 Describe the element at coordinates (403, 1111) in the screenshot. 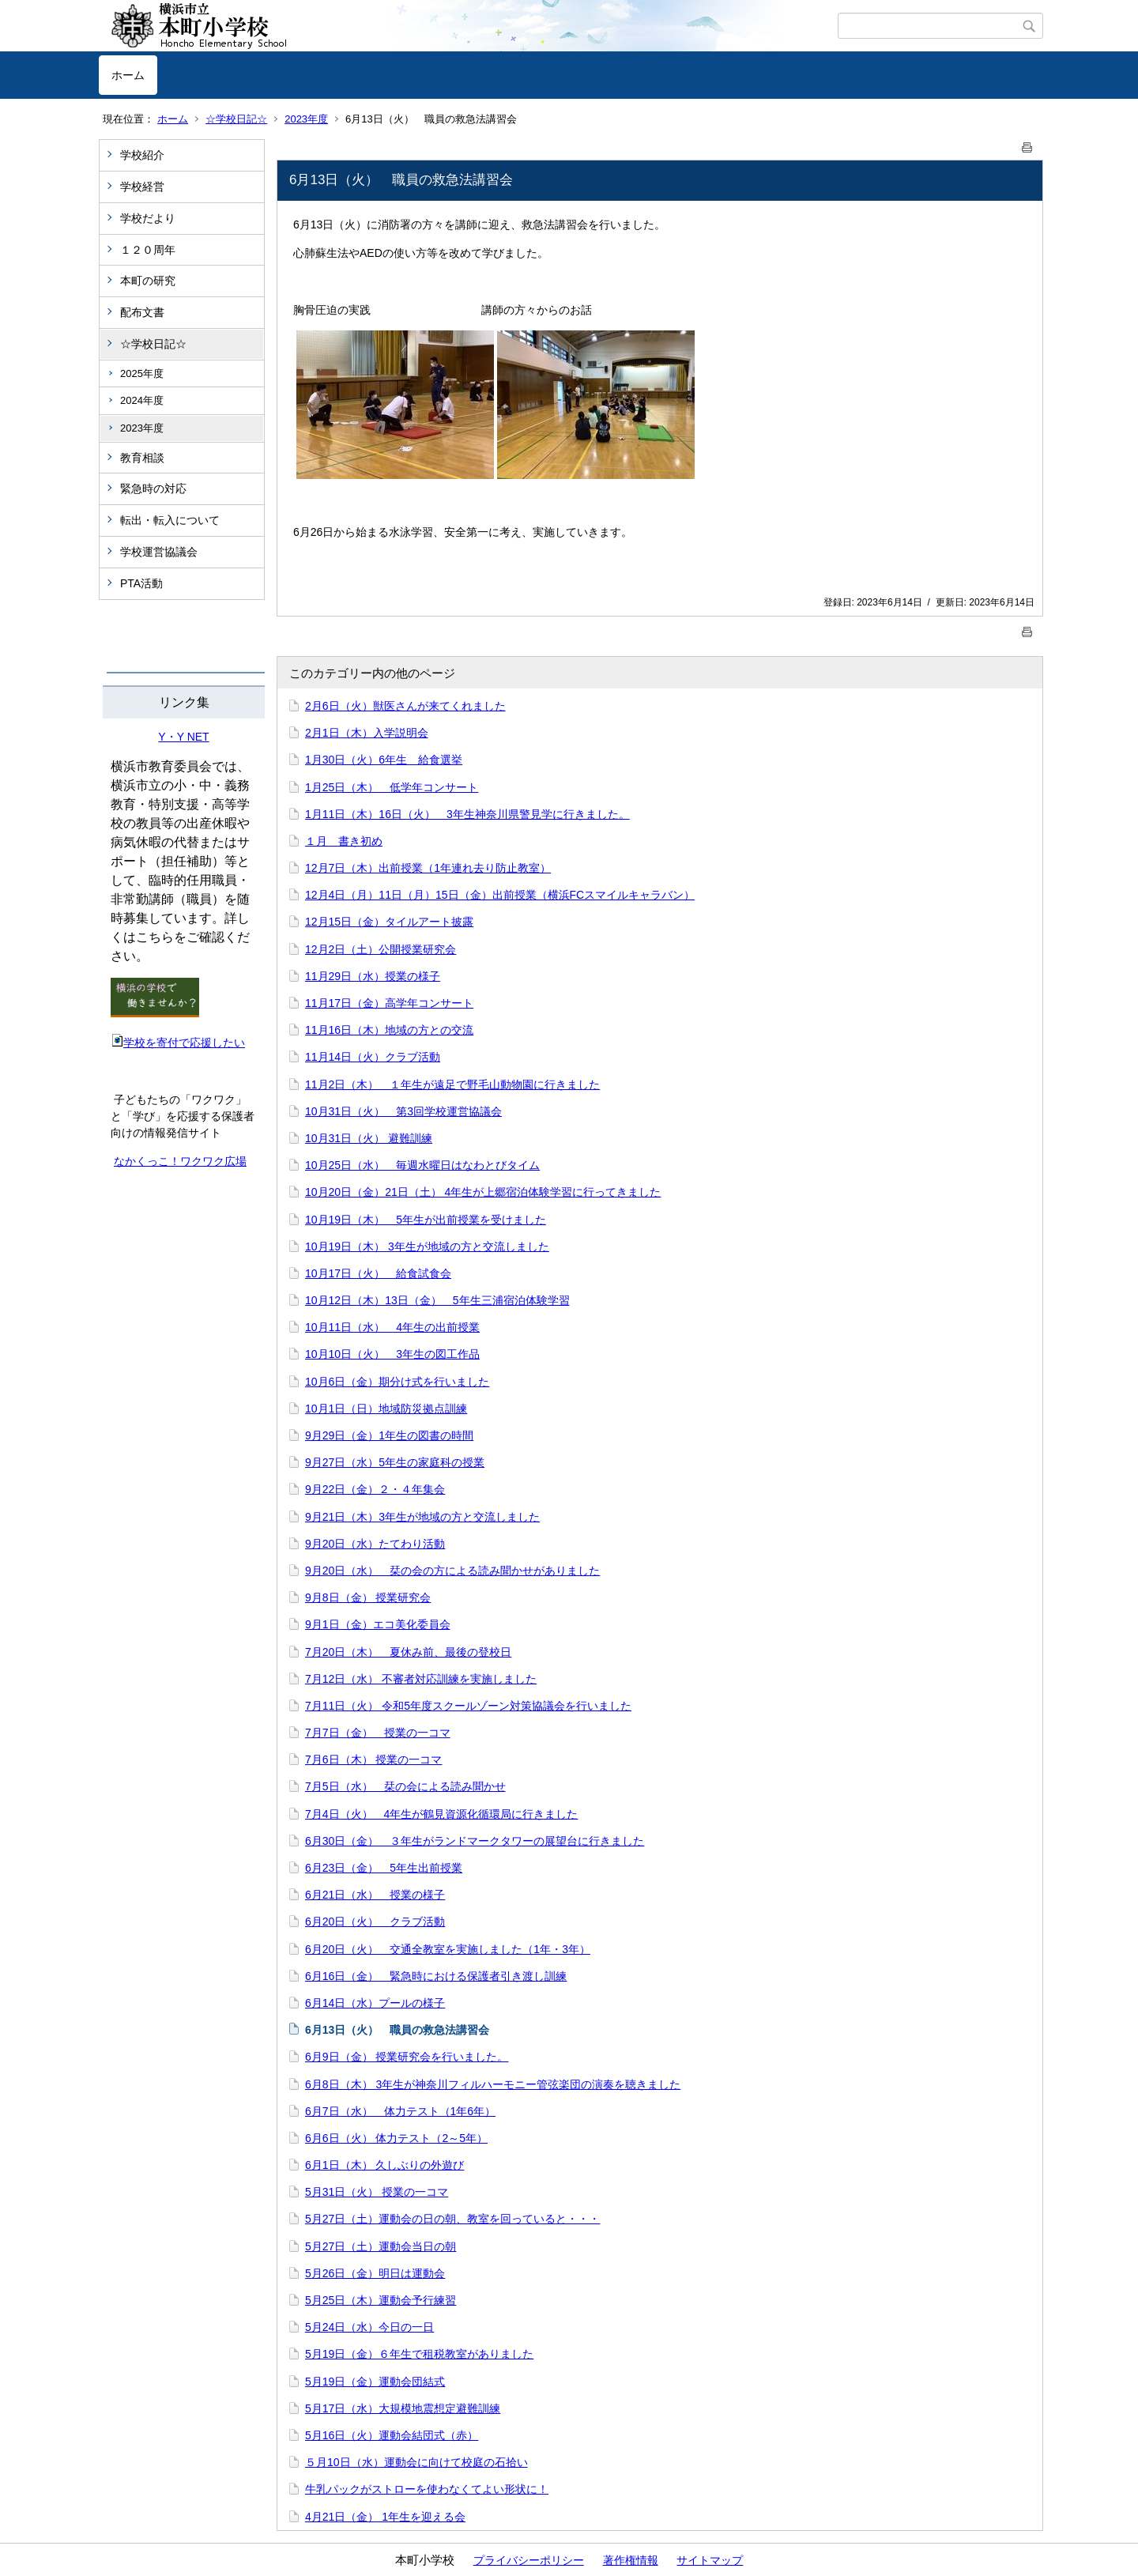

I see `10月31日（火） 第3回学校運営協議会` at that location.